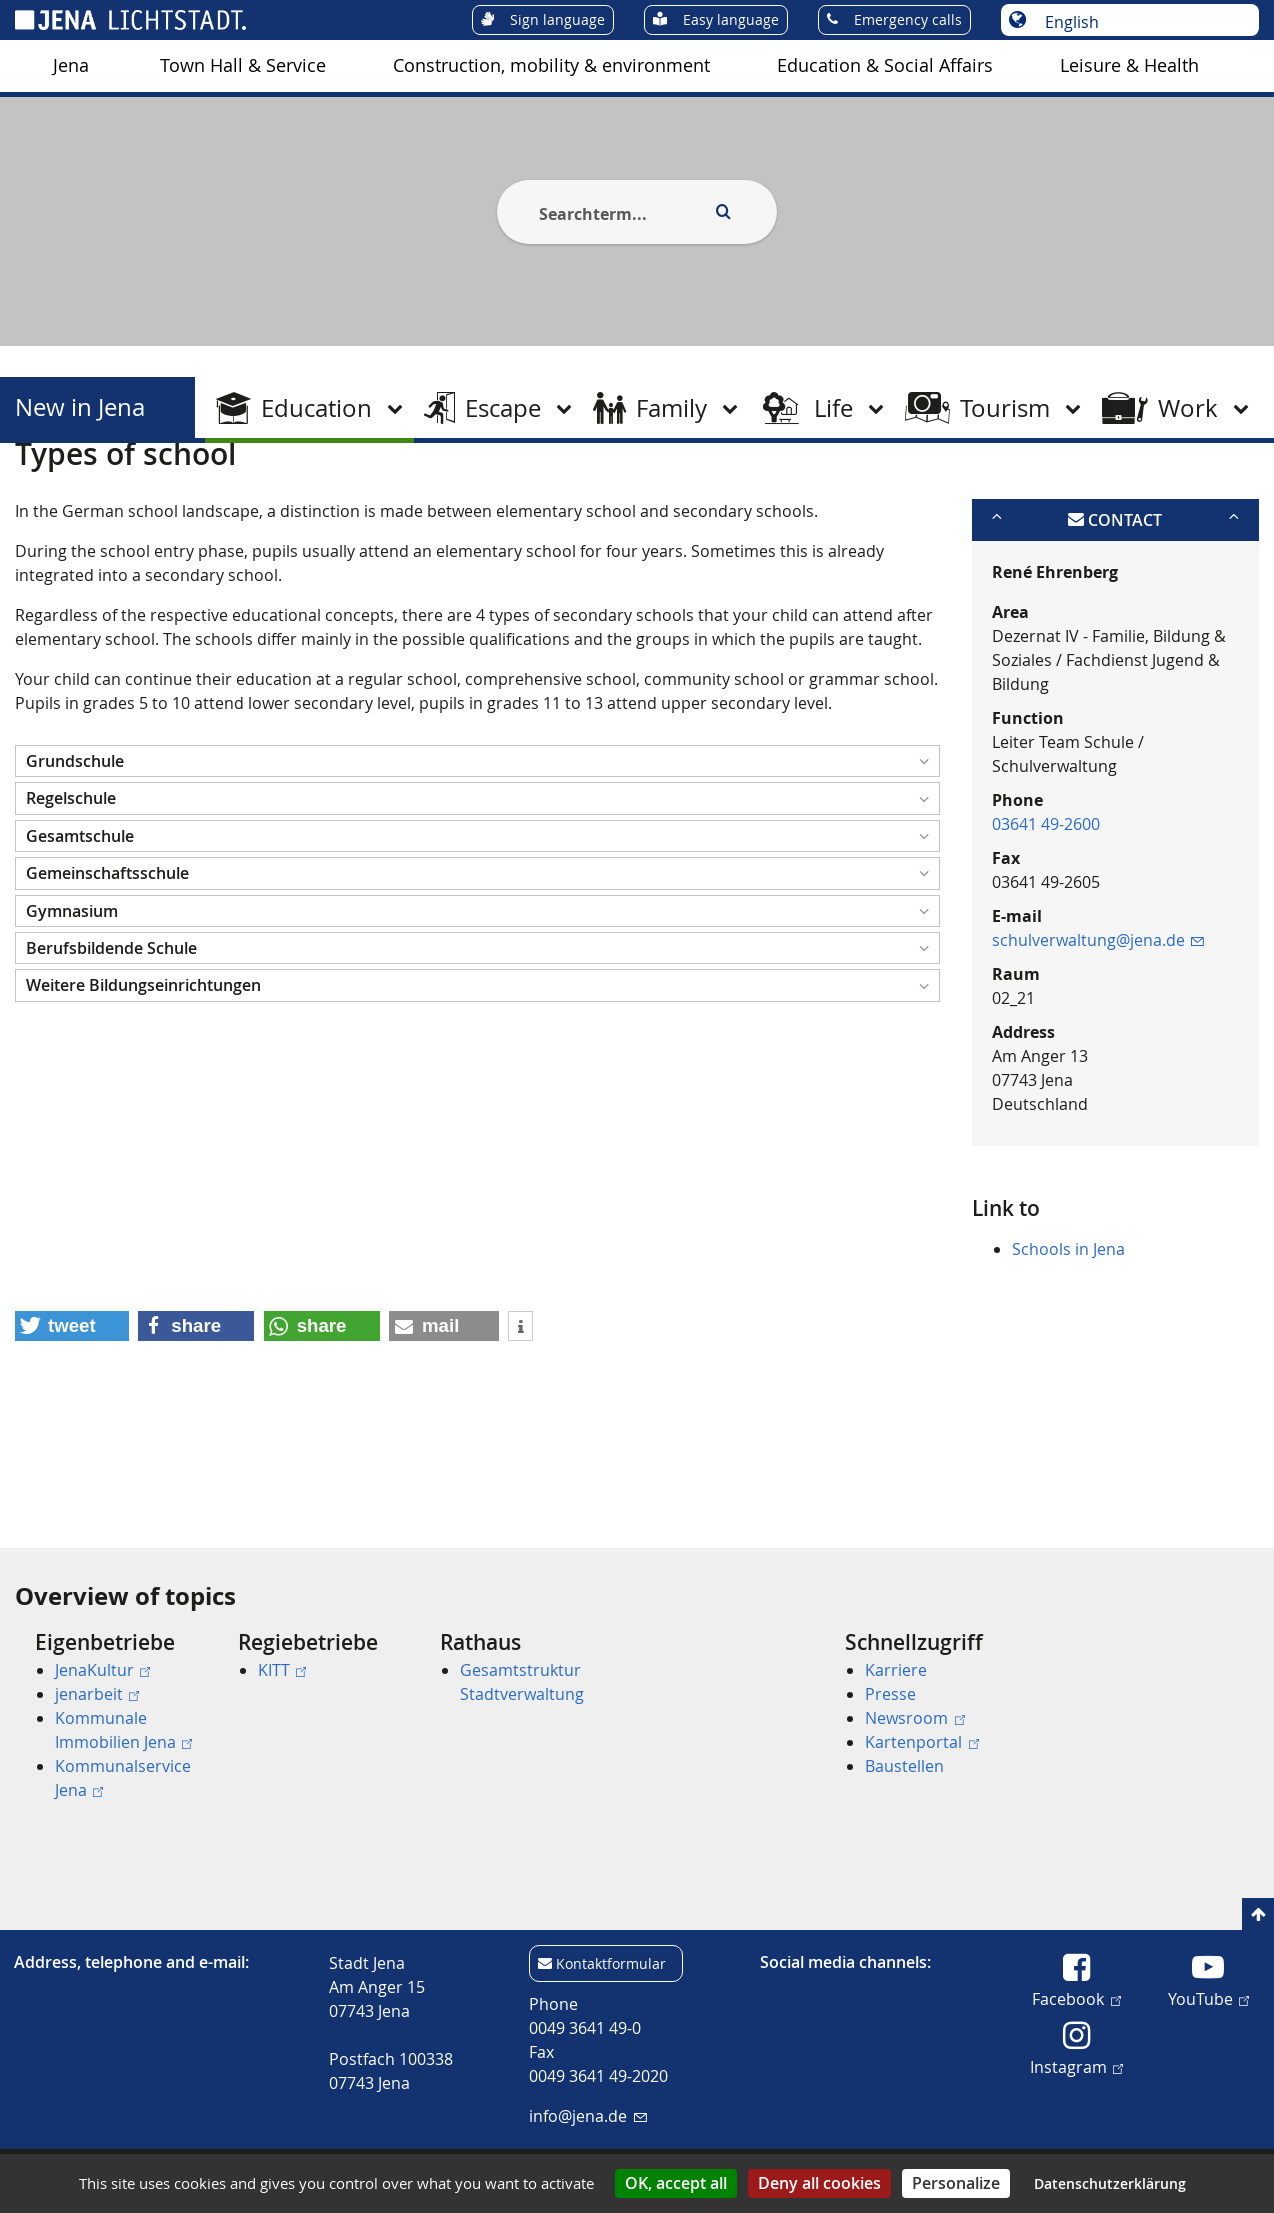 This screenshot has height=2213, width=1274. Describe the element at coordinates (890, 1694) in the screenshot. I see `Presse` at that location.